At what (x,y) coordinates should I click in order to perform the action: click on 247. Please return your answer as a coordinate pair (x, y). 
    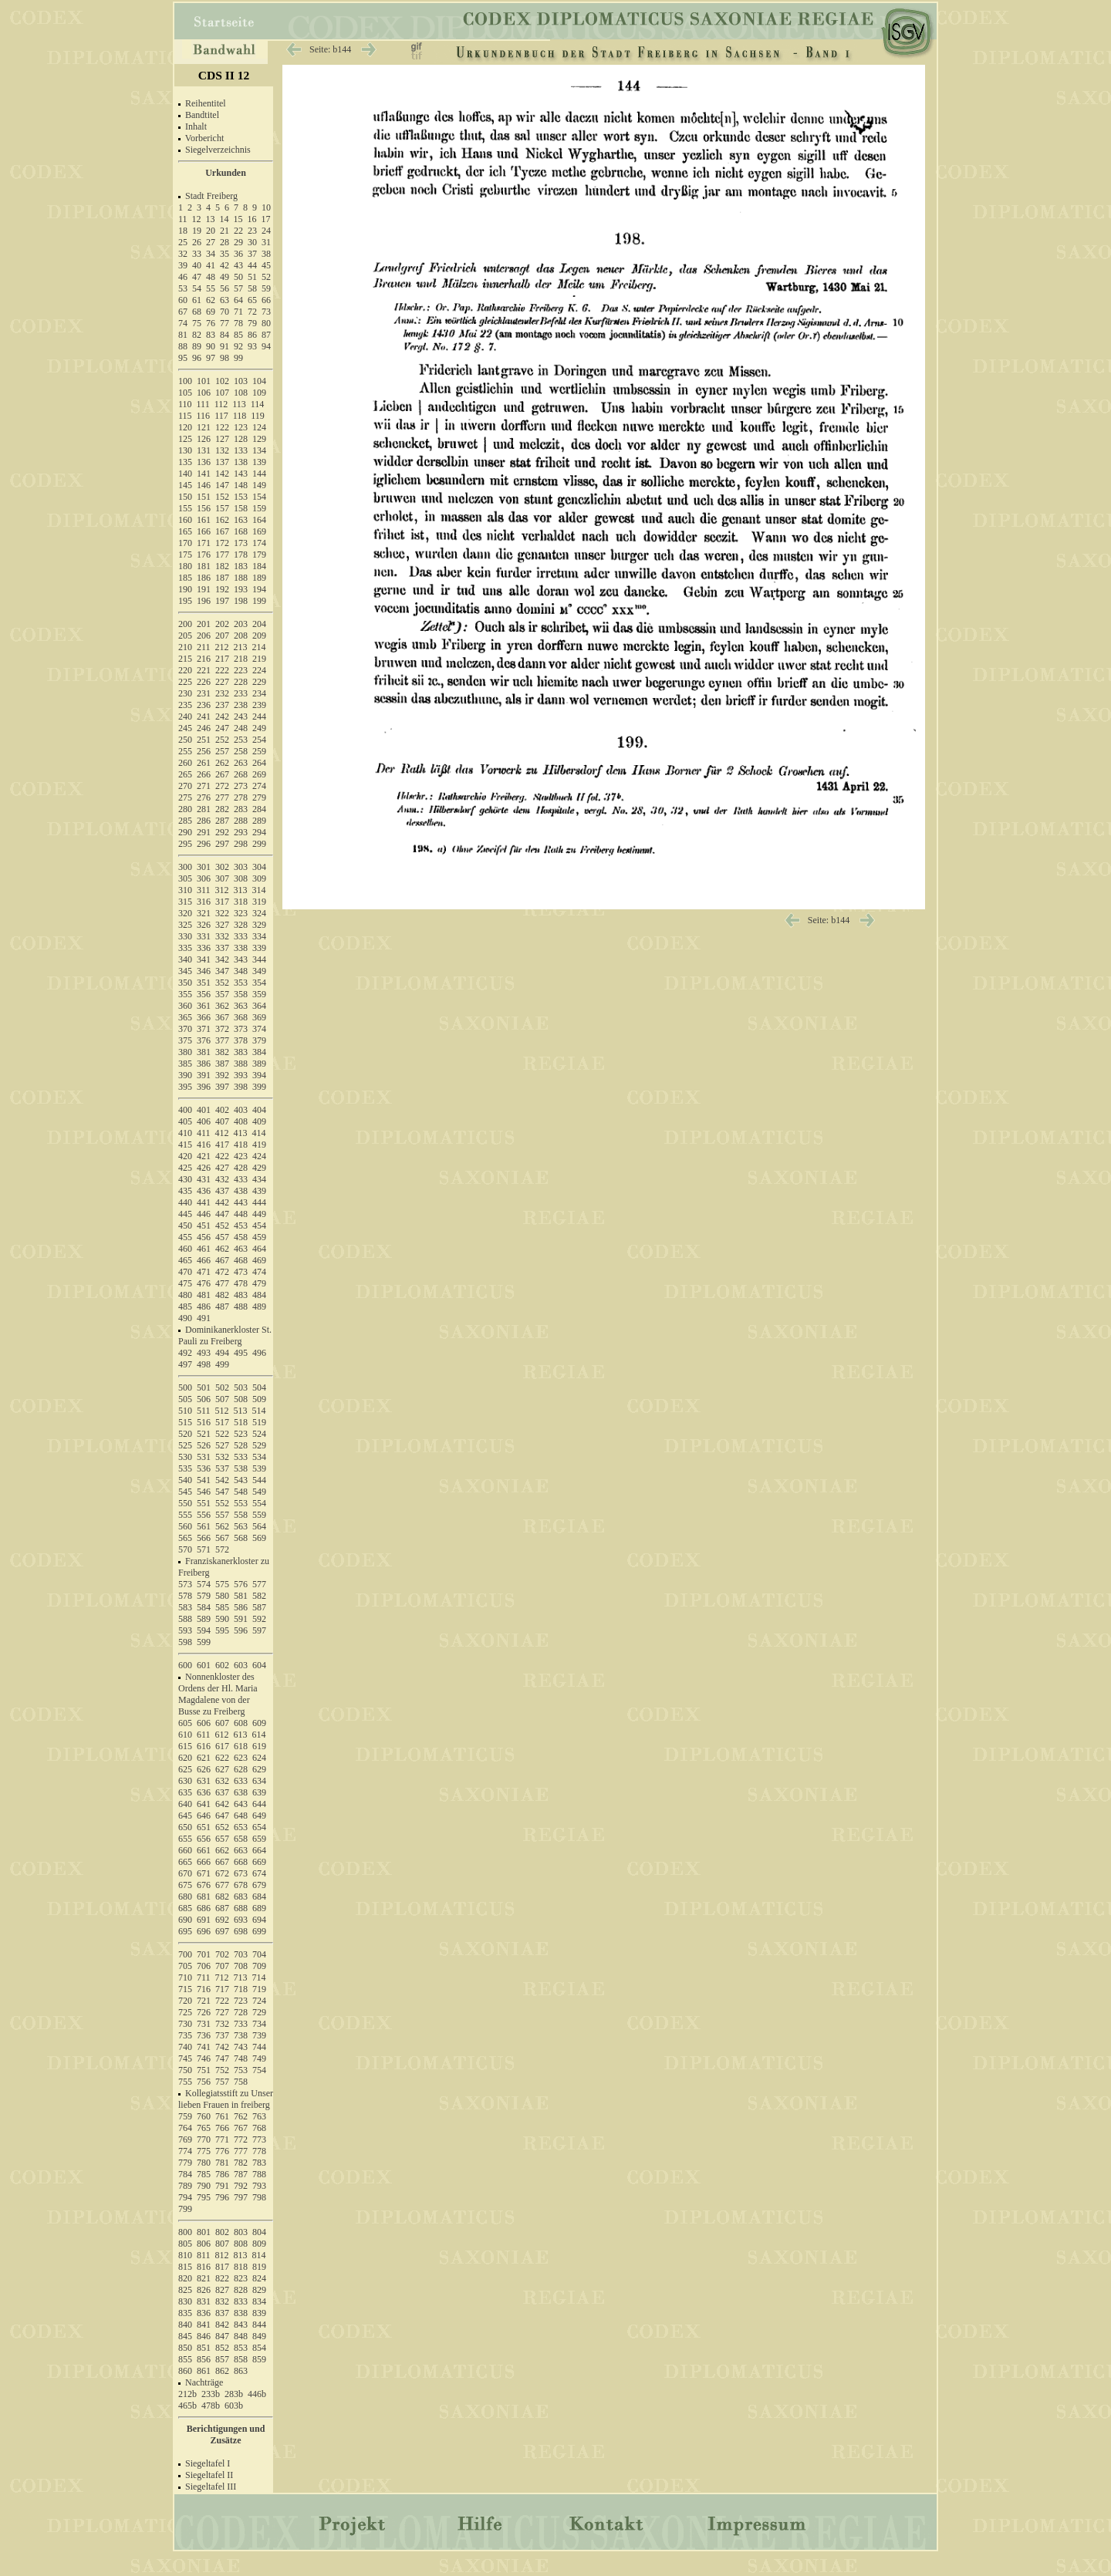
    Looking at the image, I should click on (222, 728).